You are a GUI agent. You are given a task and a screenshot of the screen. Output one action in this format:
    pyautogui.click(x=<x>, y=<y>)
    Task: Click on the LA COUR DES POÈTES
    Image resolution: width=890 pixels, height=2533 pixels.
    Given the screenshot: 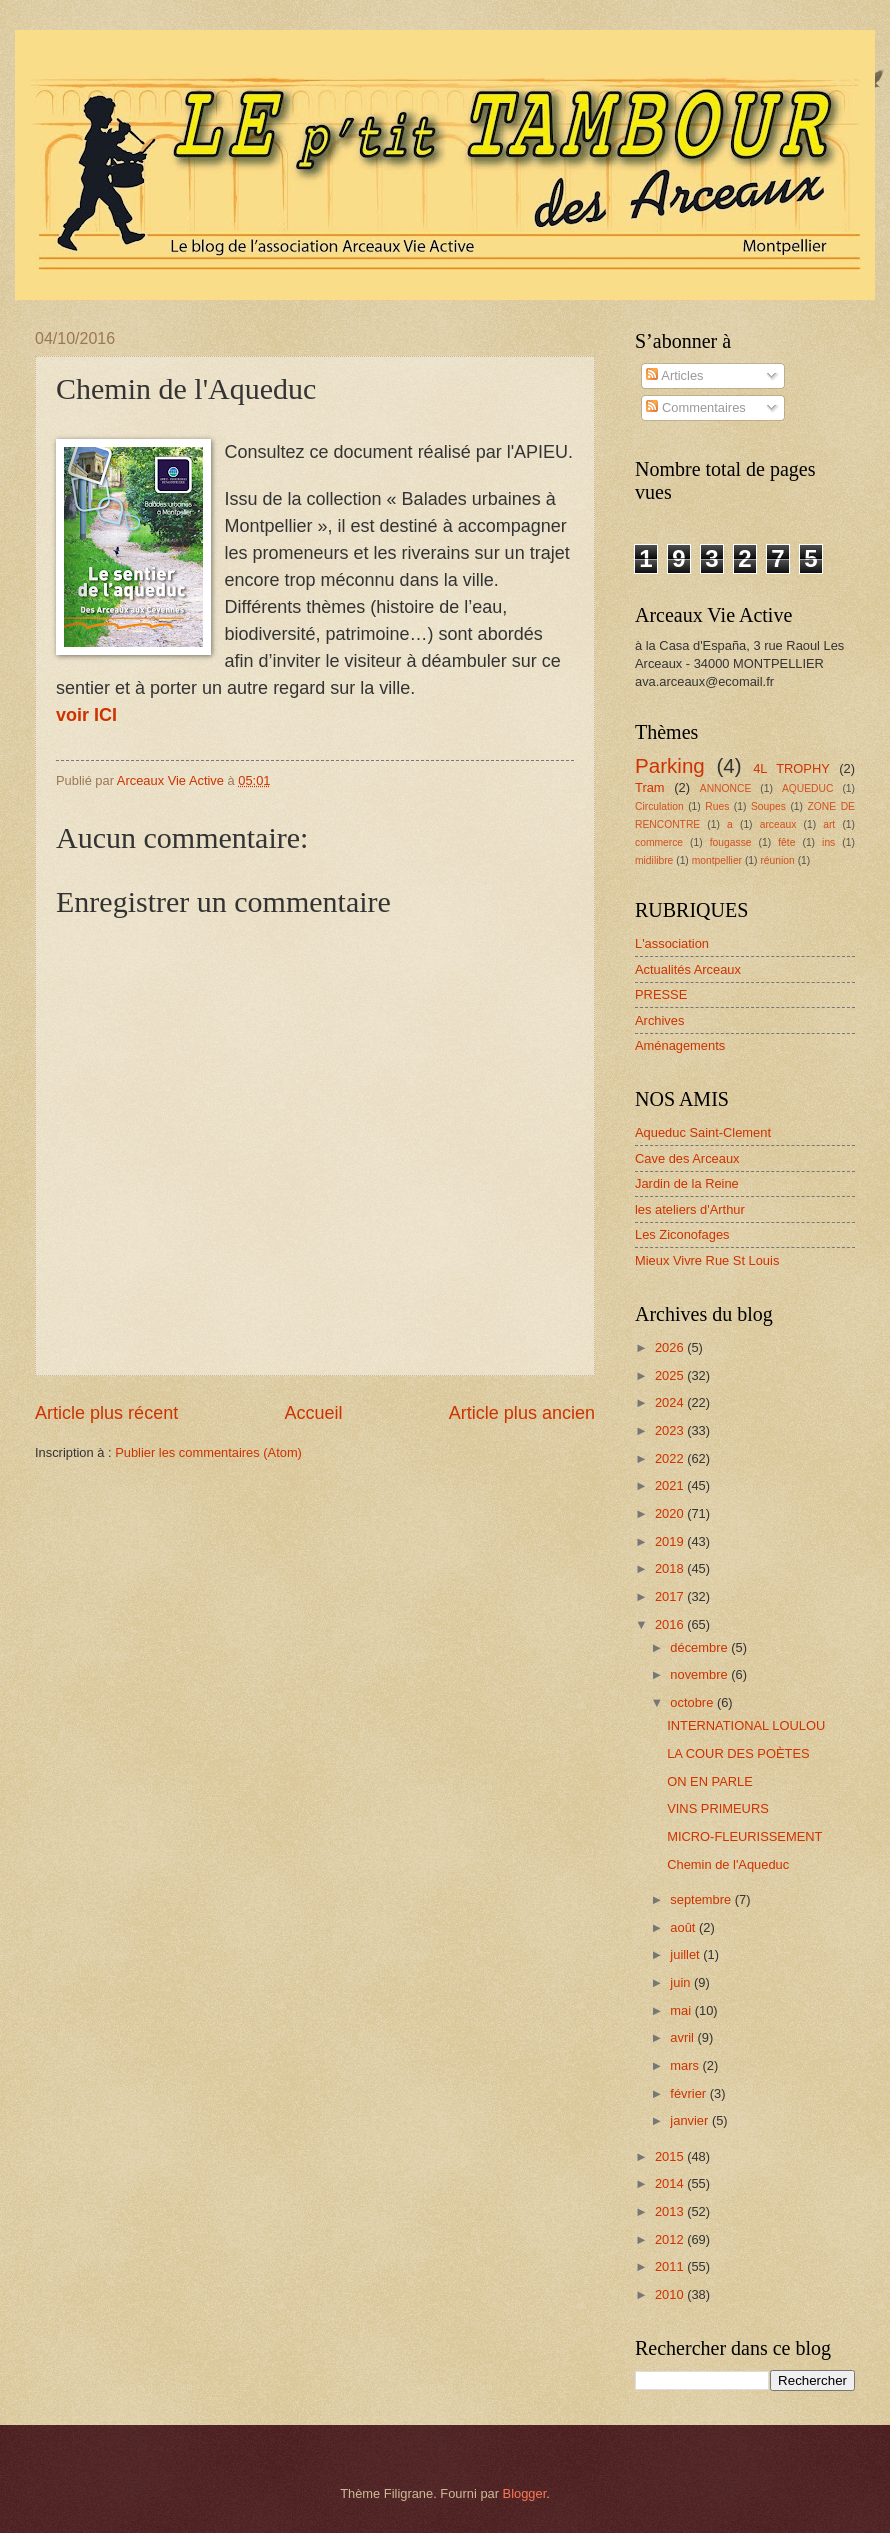 What is the action you would take?
    pyautogui.click(x=738, y=1753)
    